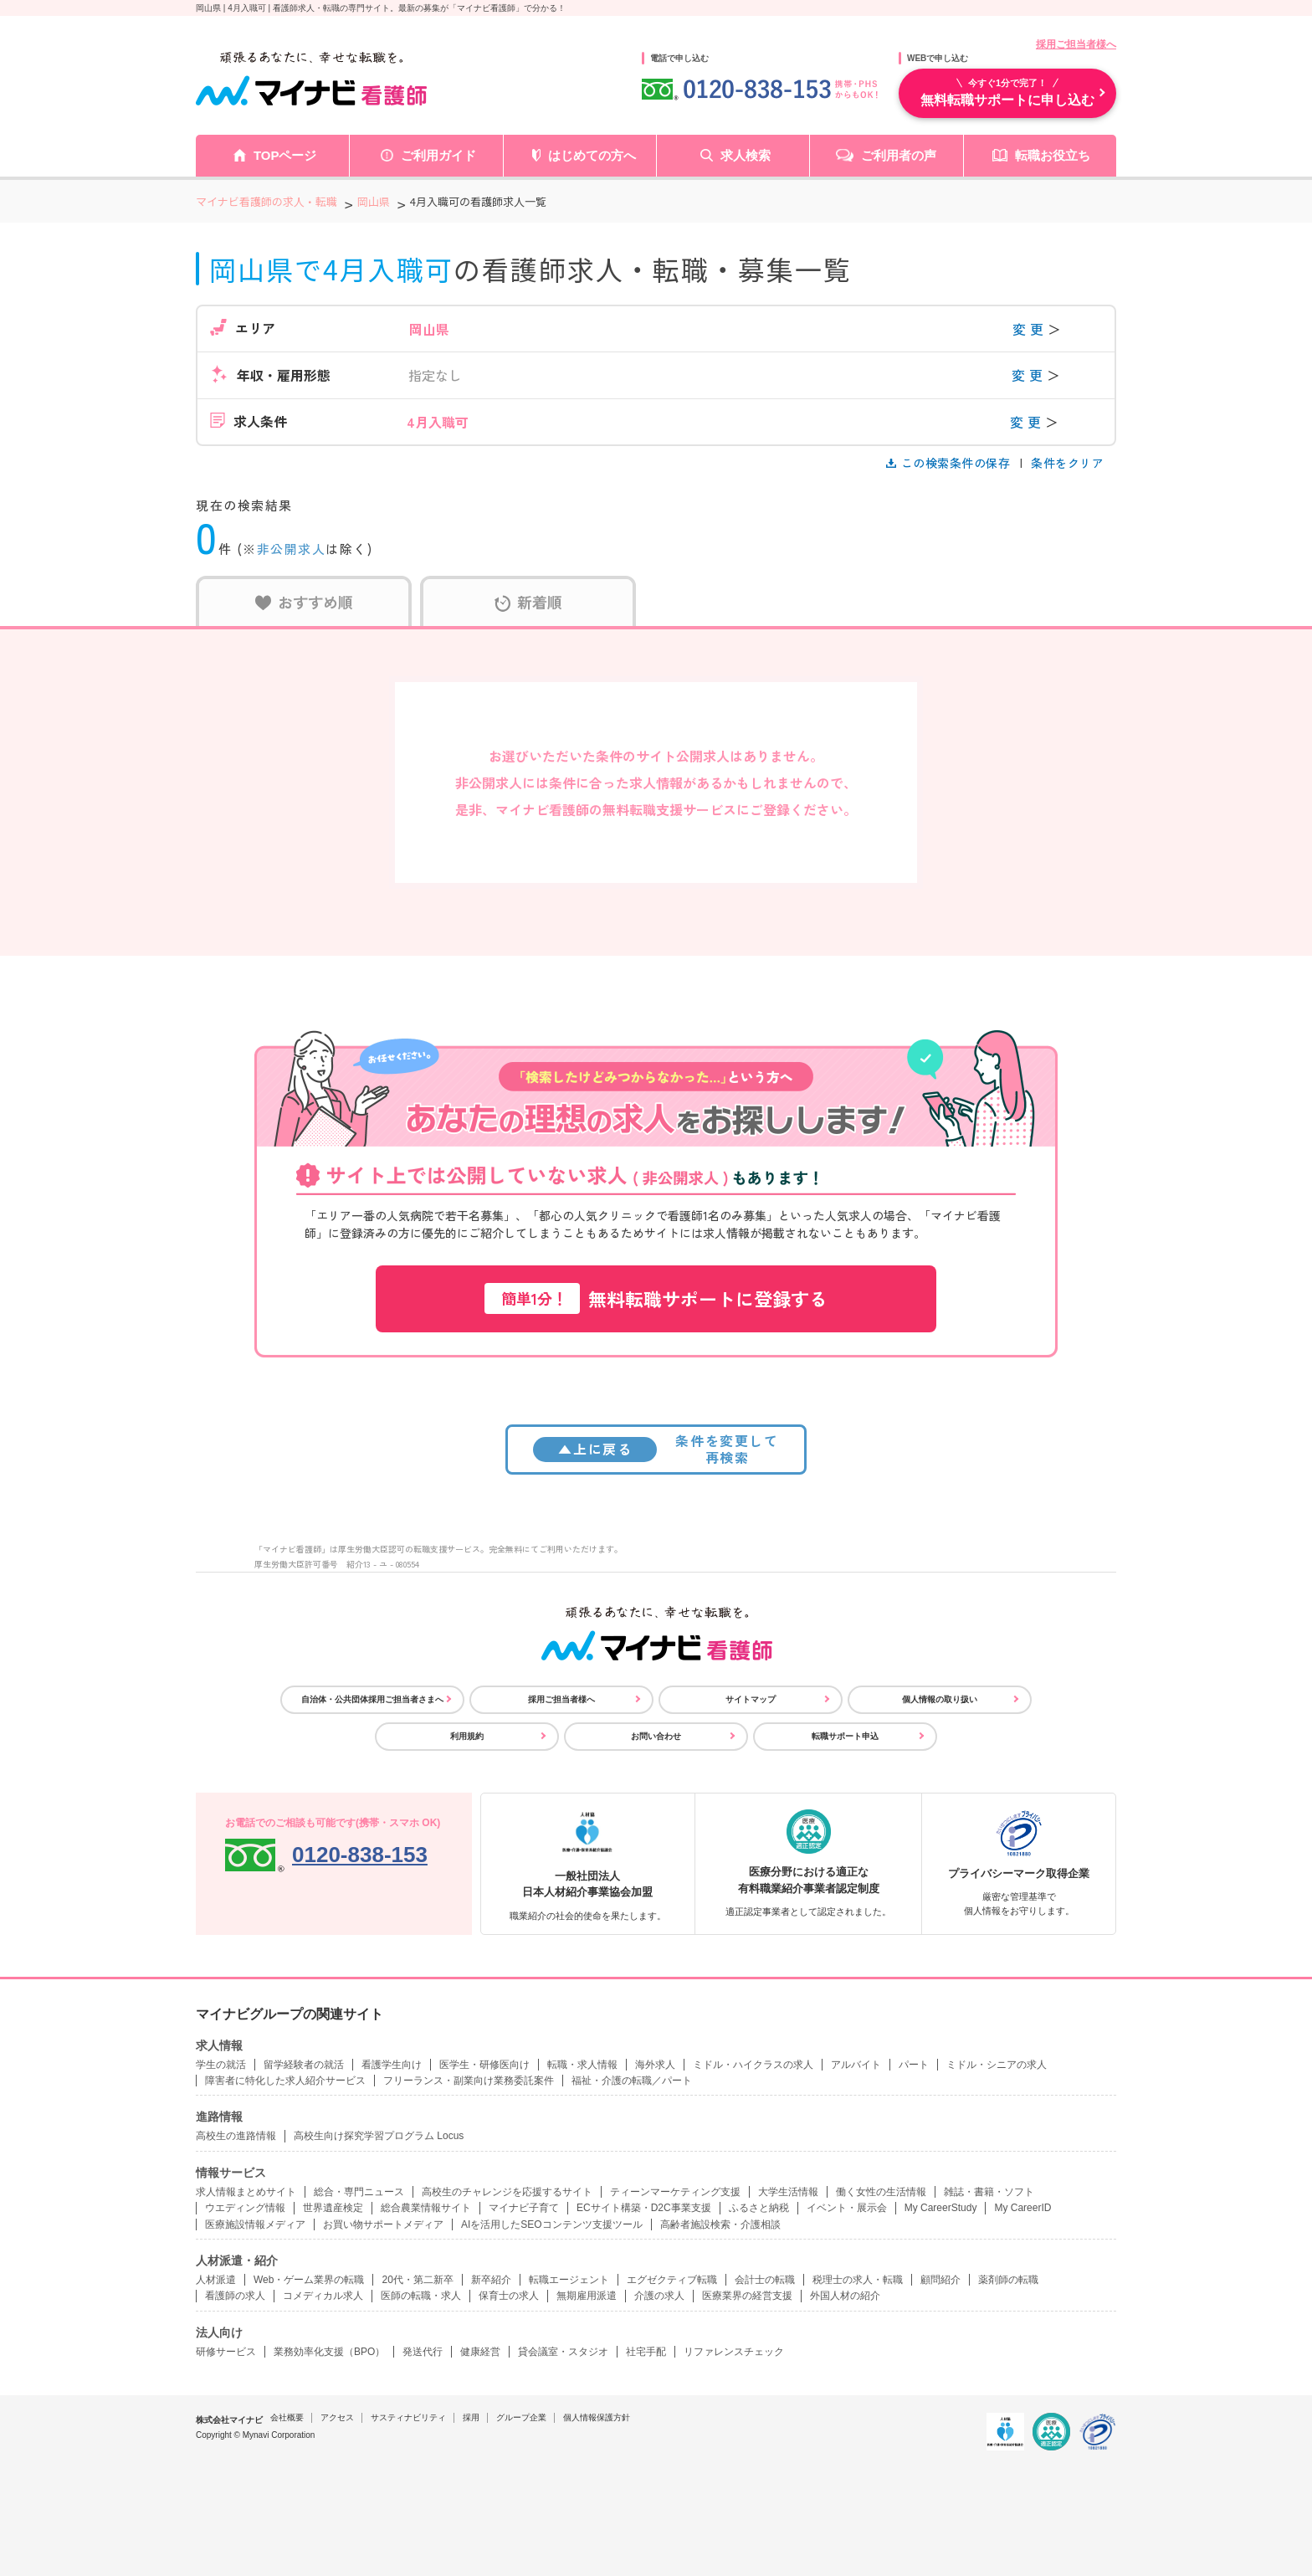  Describe the element at coordinates (291, 548) in the screenshot. I see `非公開求人` at that location.